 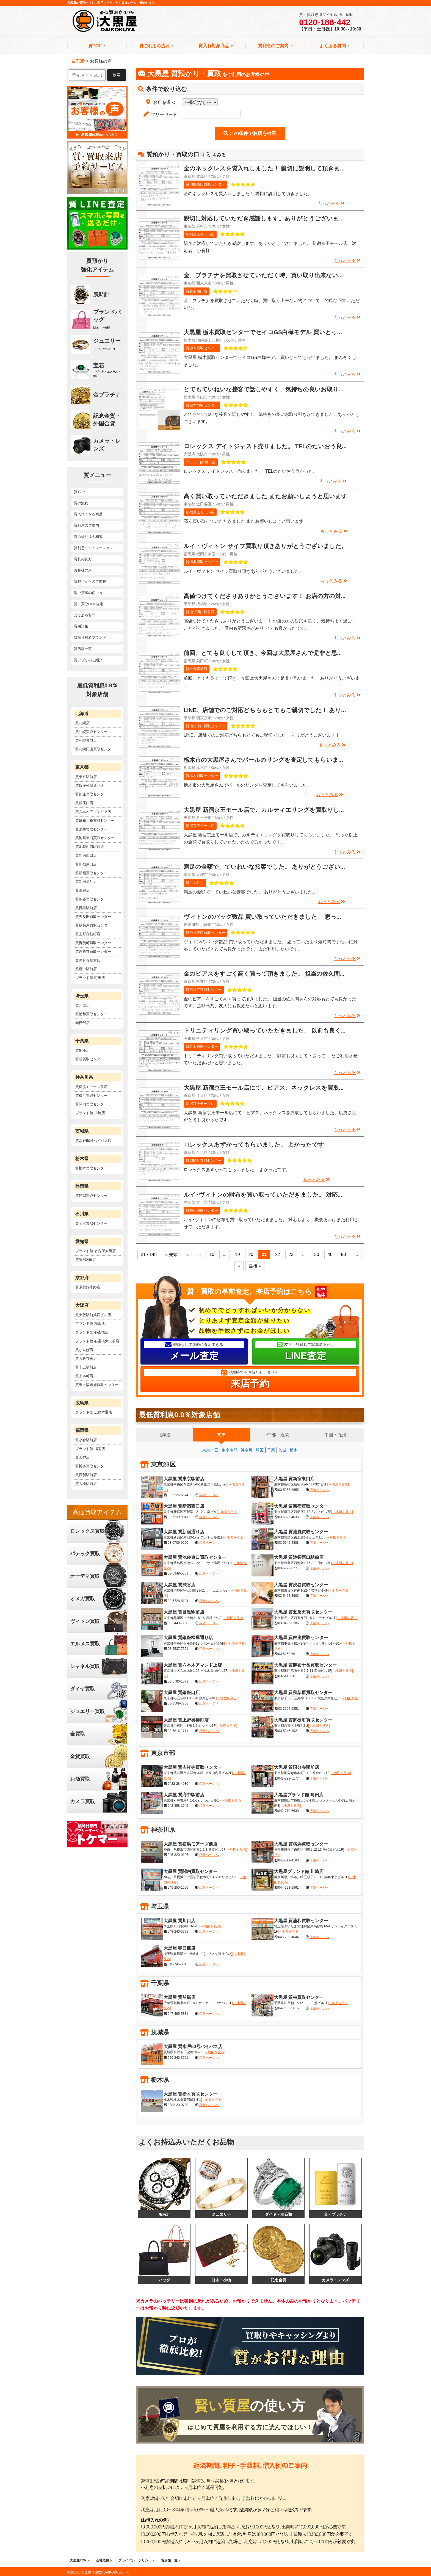 I want to click on 質新宿西口店, so click(x=196, y=291).